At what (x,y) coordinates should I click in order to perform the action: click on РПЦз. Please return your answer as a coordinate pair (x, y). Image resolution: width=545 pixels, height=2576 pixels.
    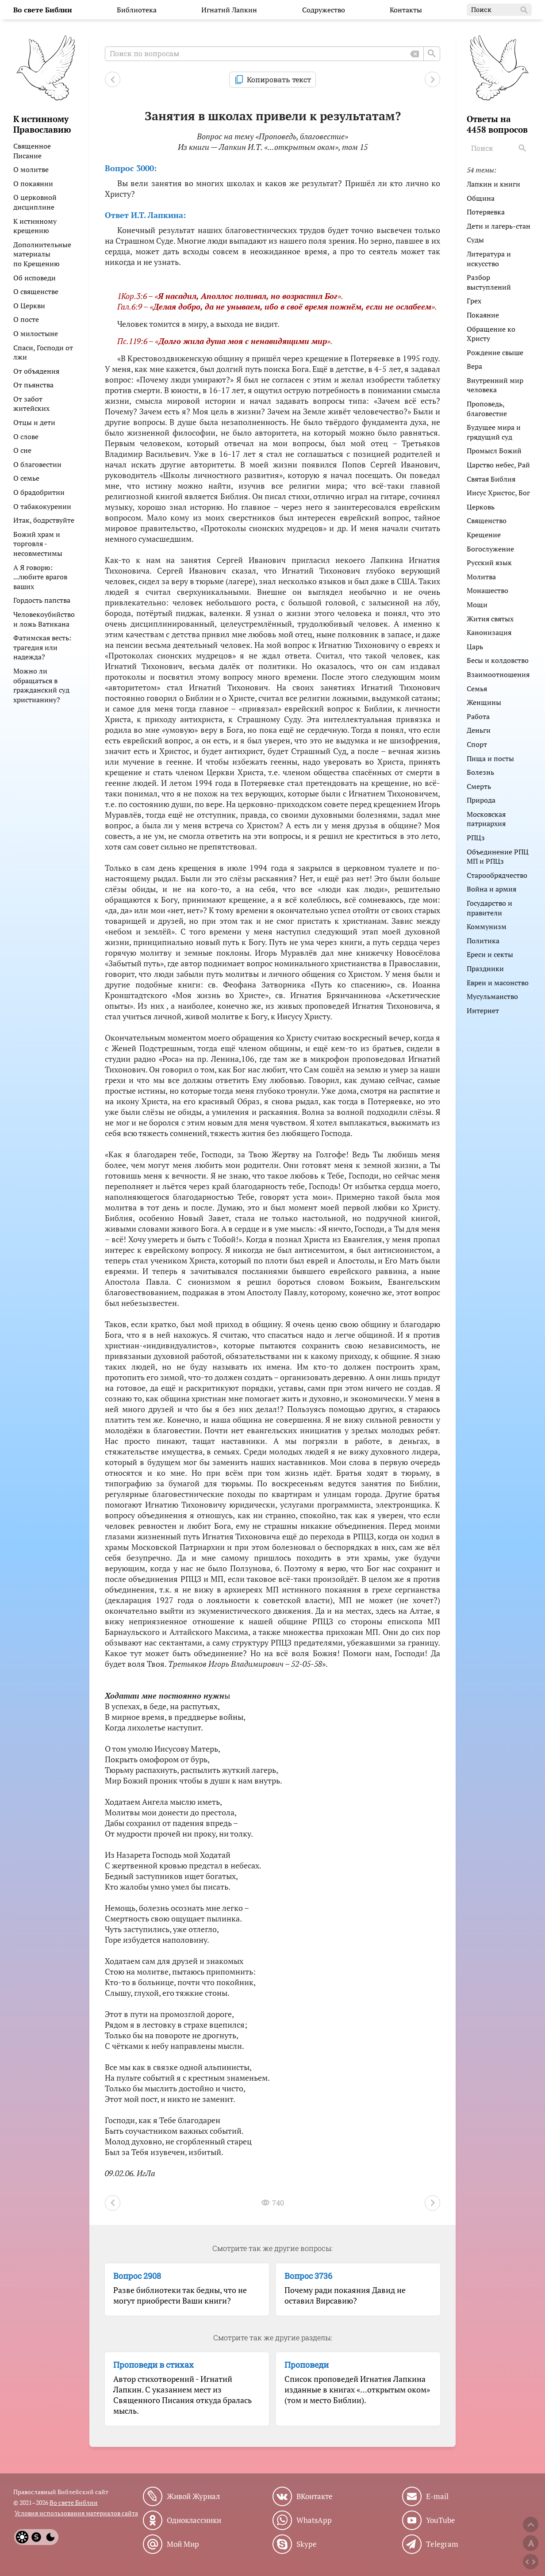
    Looking at the image, I should click on (476, 837).